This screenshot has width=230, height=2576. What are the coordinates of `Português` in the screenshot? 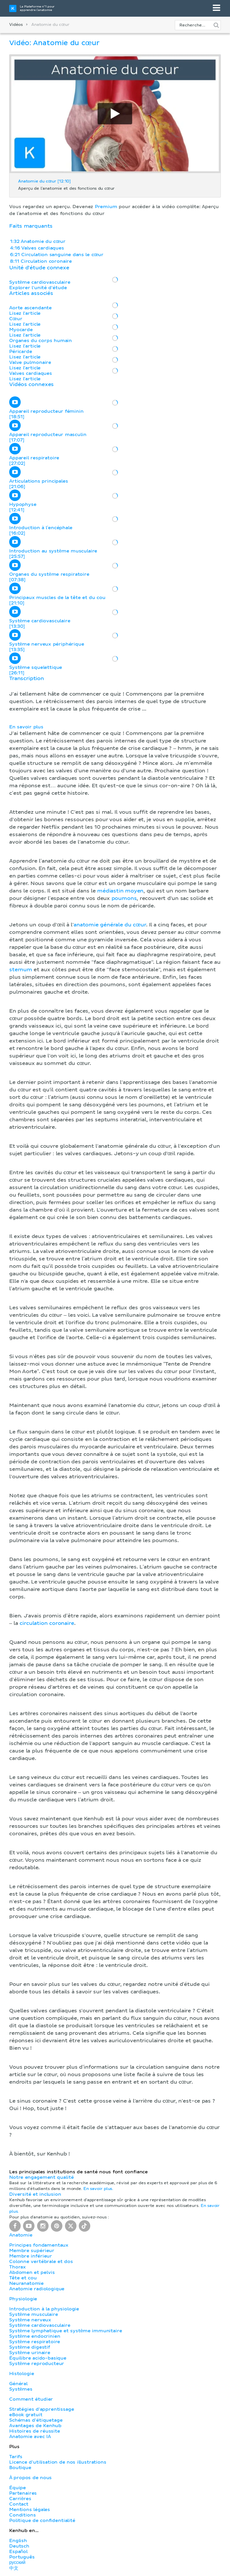 It's located at (22, 2557).